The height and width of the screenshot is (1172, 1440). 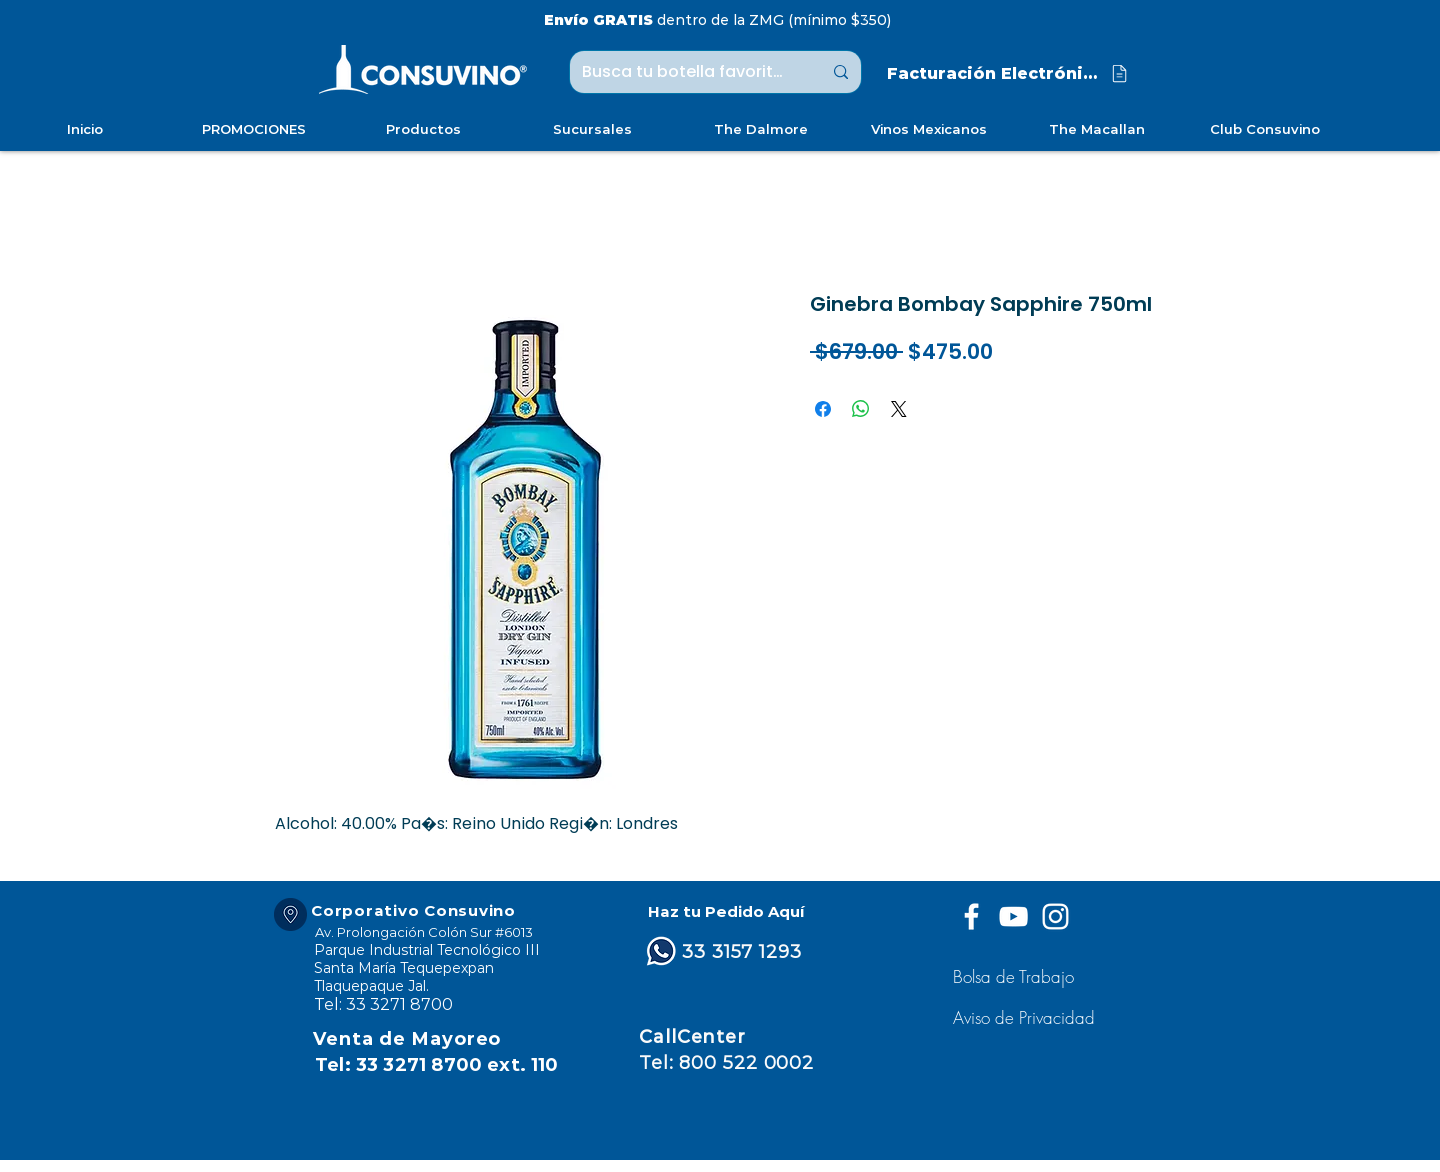 I want to click on [Share on X], so click(x=899, y=409).